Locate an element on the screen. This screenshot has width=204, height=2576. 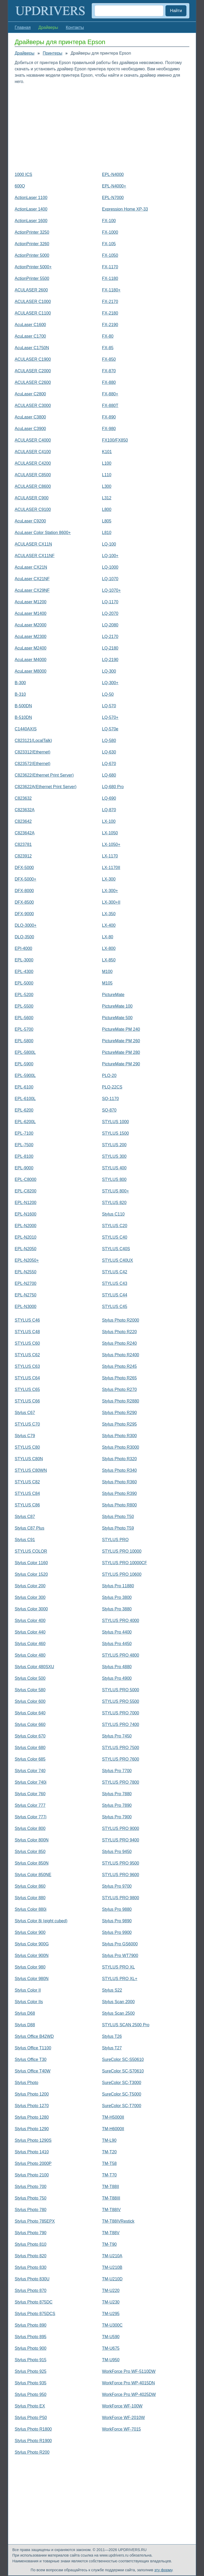
TM-T58 is located at coordinates (109, 2163).